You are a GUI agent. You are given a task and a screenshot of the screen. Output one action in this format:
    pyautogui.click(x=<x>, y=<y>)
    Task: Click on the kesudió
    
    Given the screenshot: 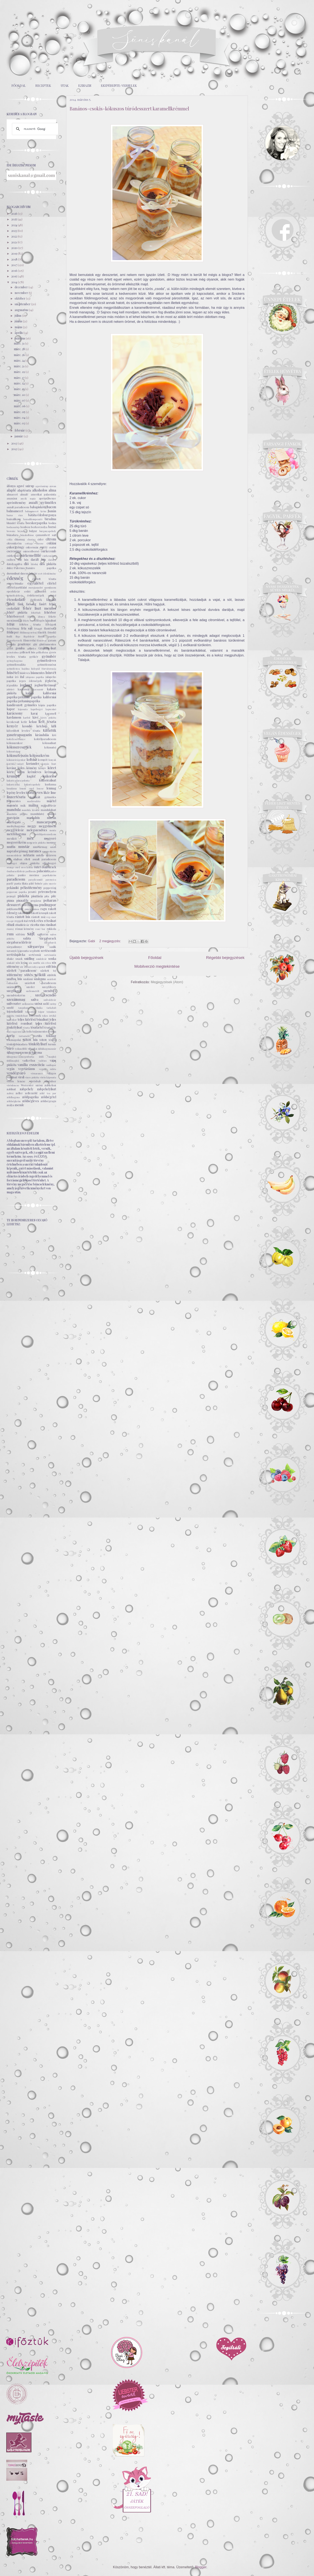 What is the action you would take?
    pyautogui.click(x=27, y=726)
    